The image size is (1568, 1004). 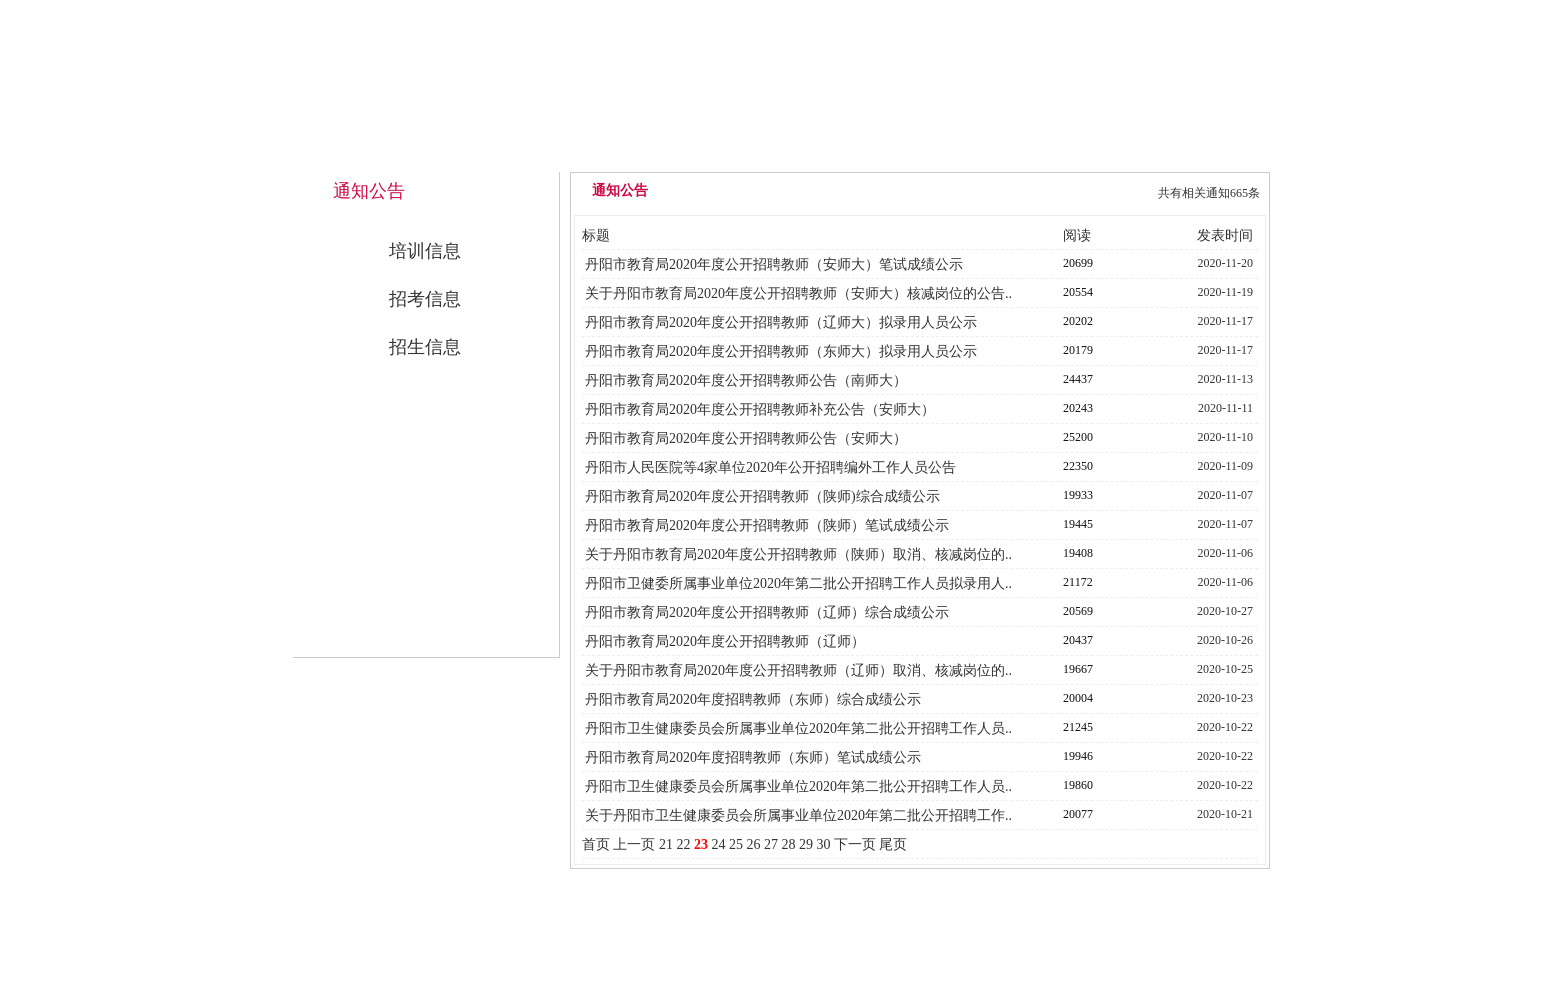 What do you see at coordinates (1078, 669) in the screenshot?
I see `19667` at bounding box center [1078, 669].